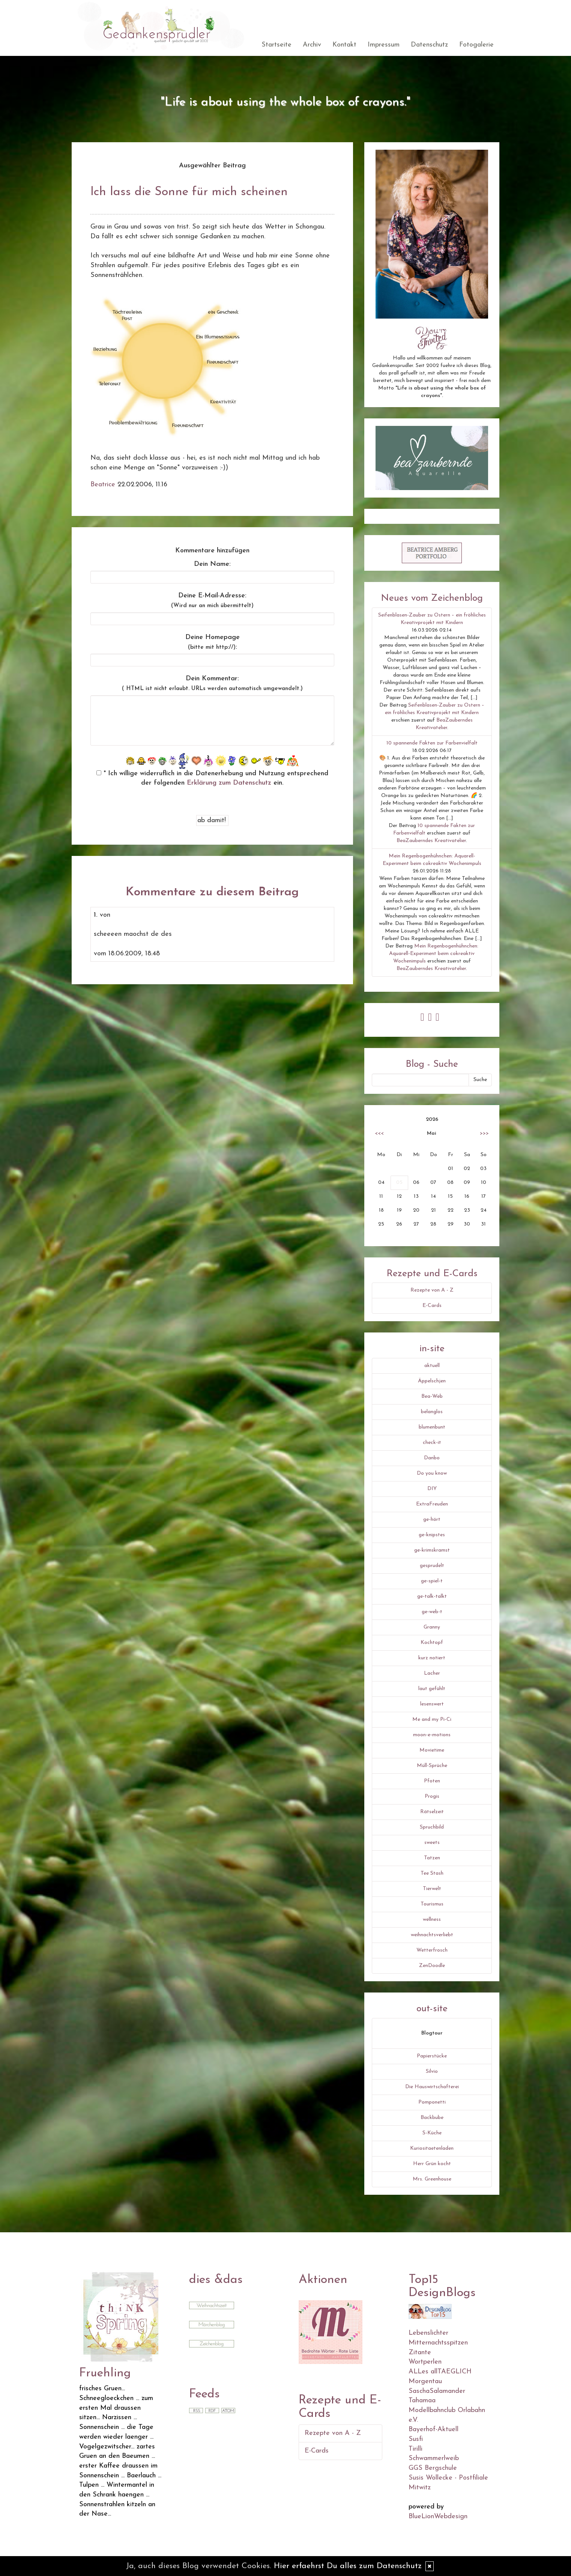 This screenshot has height=2576, width=571. Describe the element at coordinates (432, 1489) in the screenshot. I see `DIY` at that location.